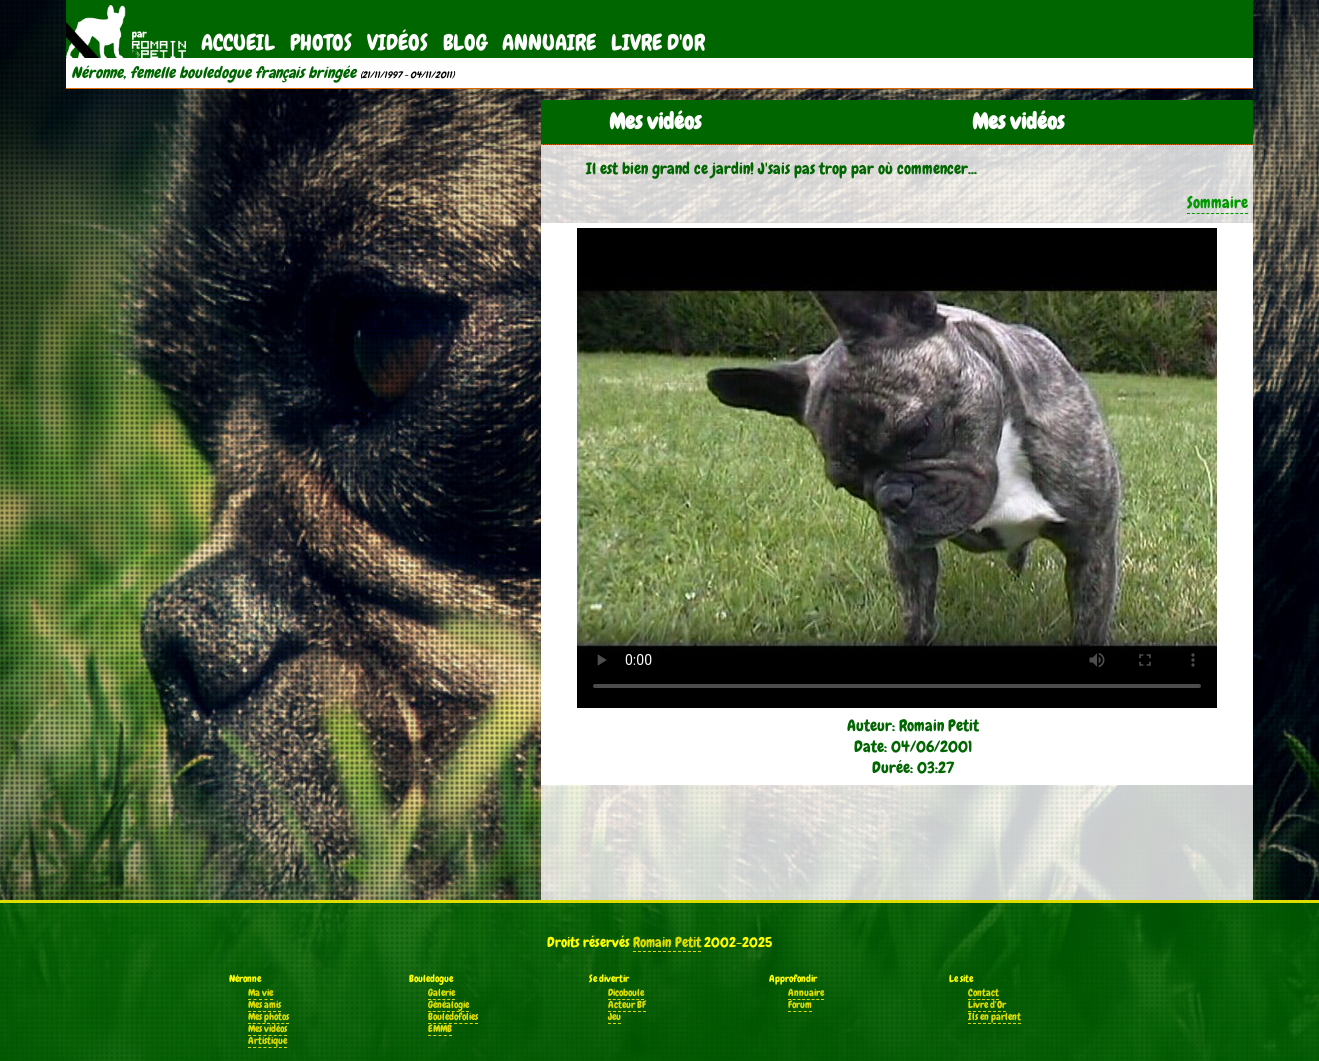  Describe the element at coordinates (264, 1005) in the screenshot. I see `Mes amis` at that location.